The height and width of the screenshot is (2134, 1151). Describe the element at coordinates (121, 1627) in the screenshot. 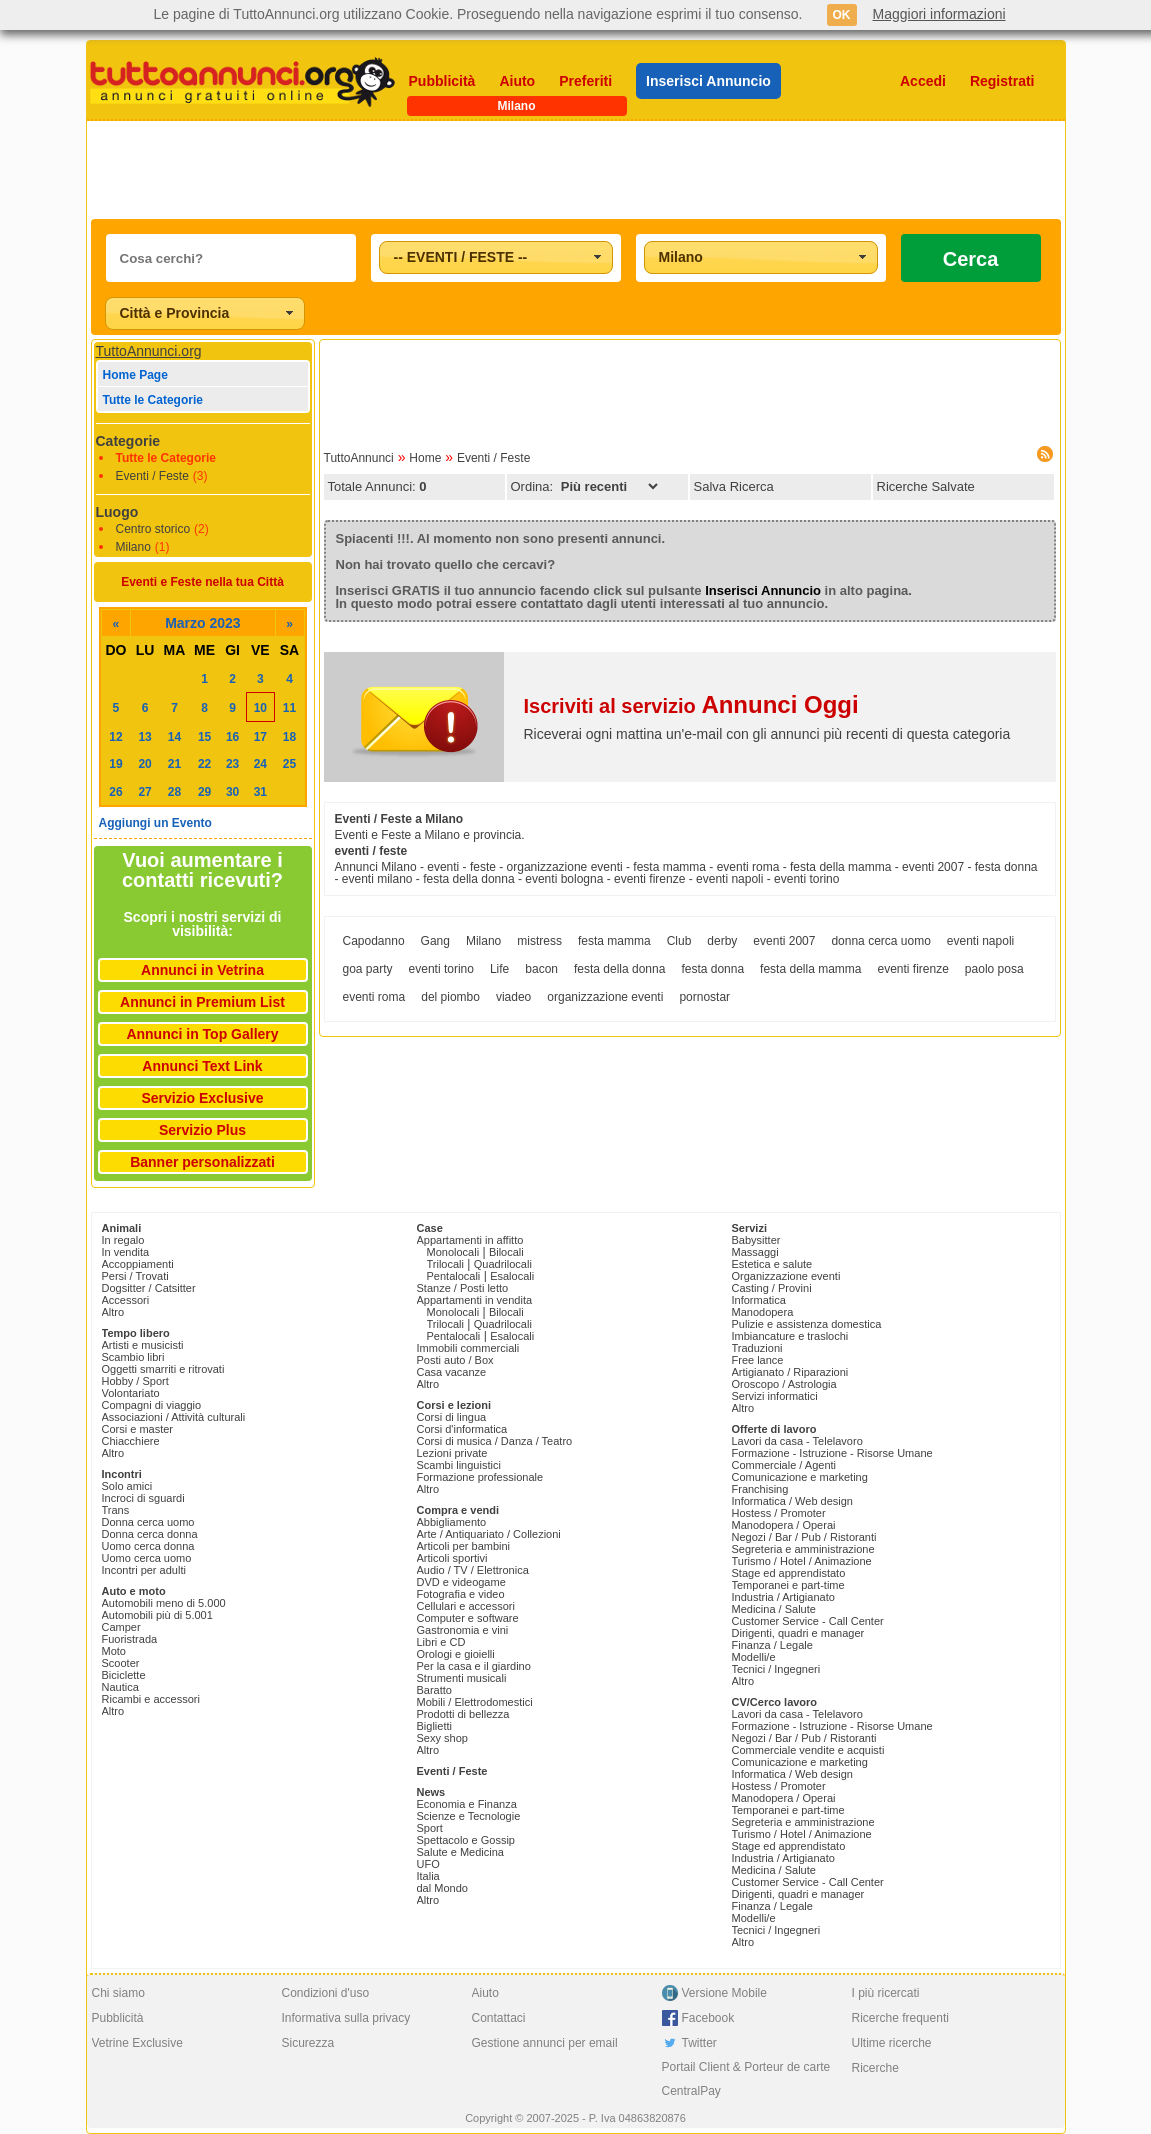

I see `Camper` at that location.